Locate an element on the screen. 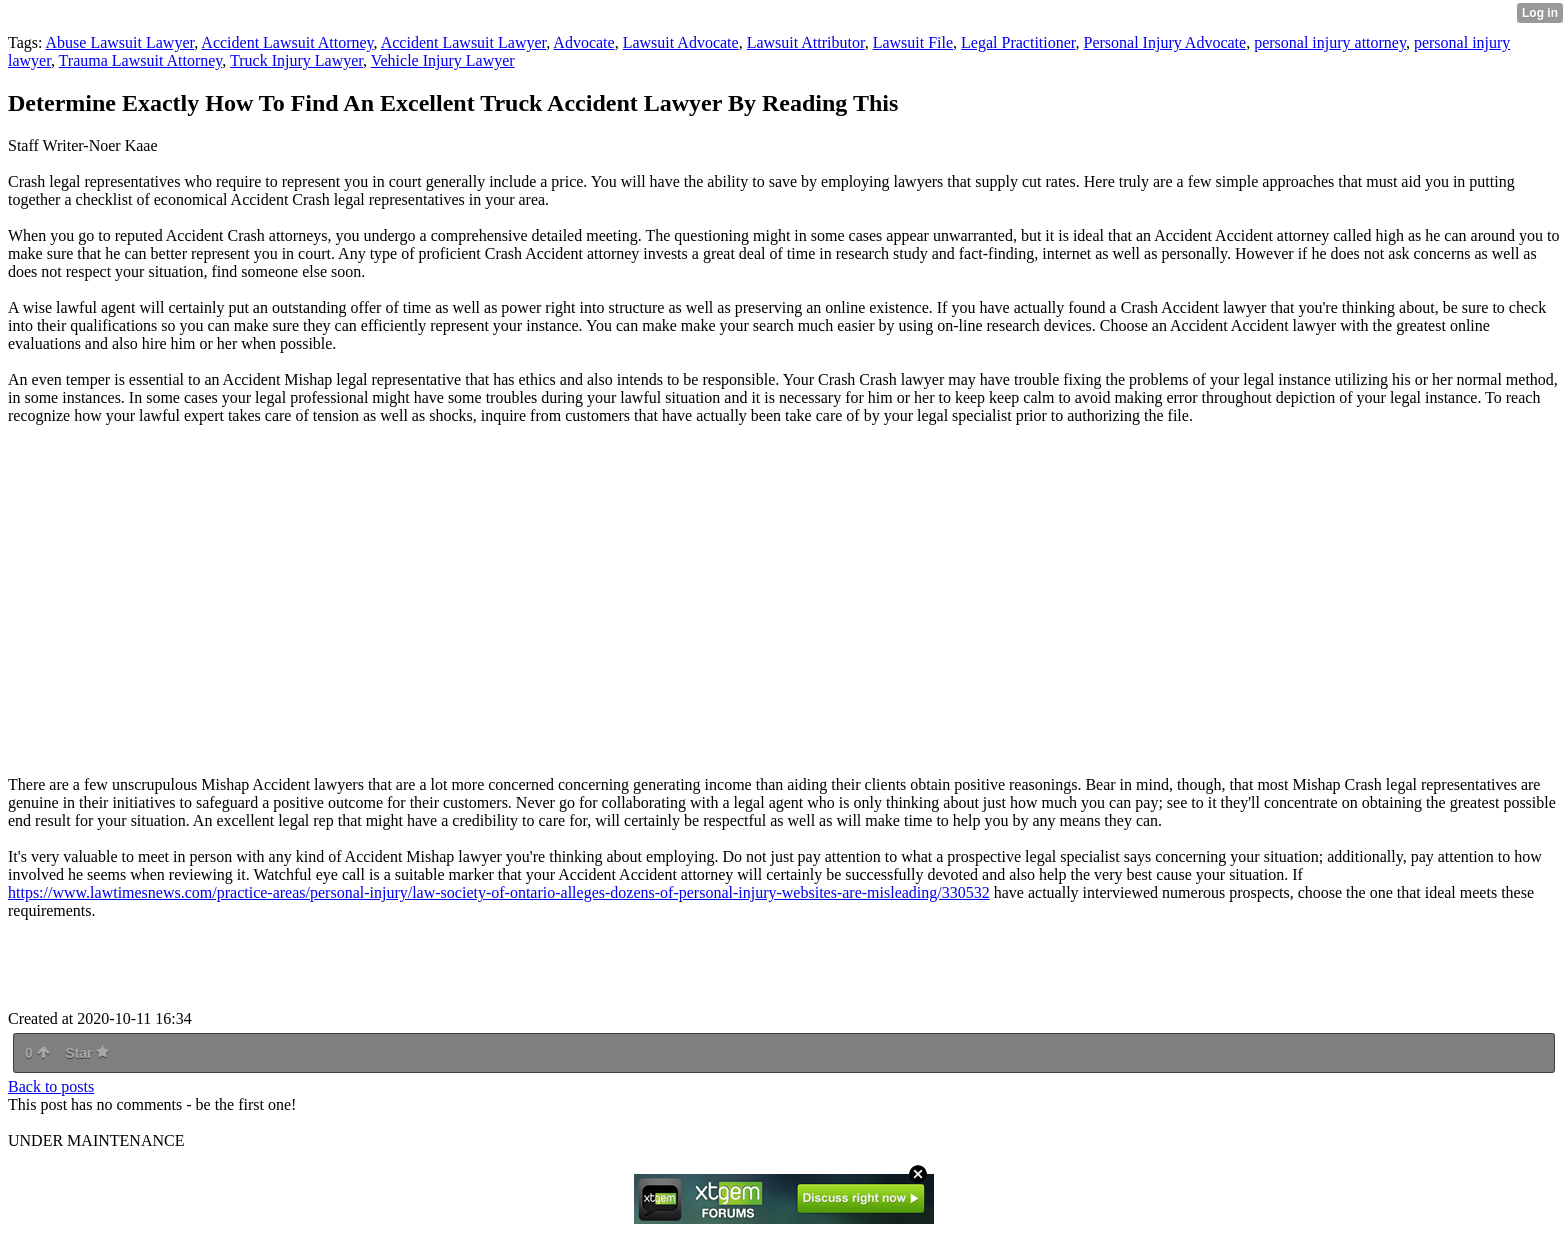  Lawsuit File is located at coordinates (913, 42).